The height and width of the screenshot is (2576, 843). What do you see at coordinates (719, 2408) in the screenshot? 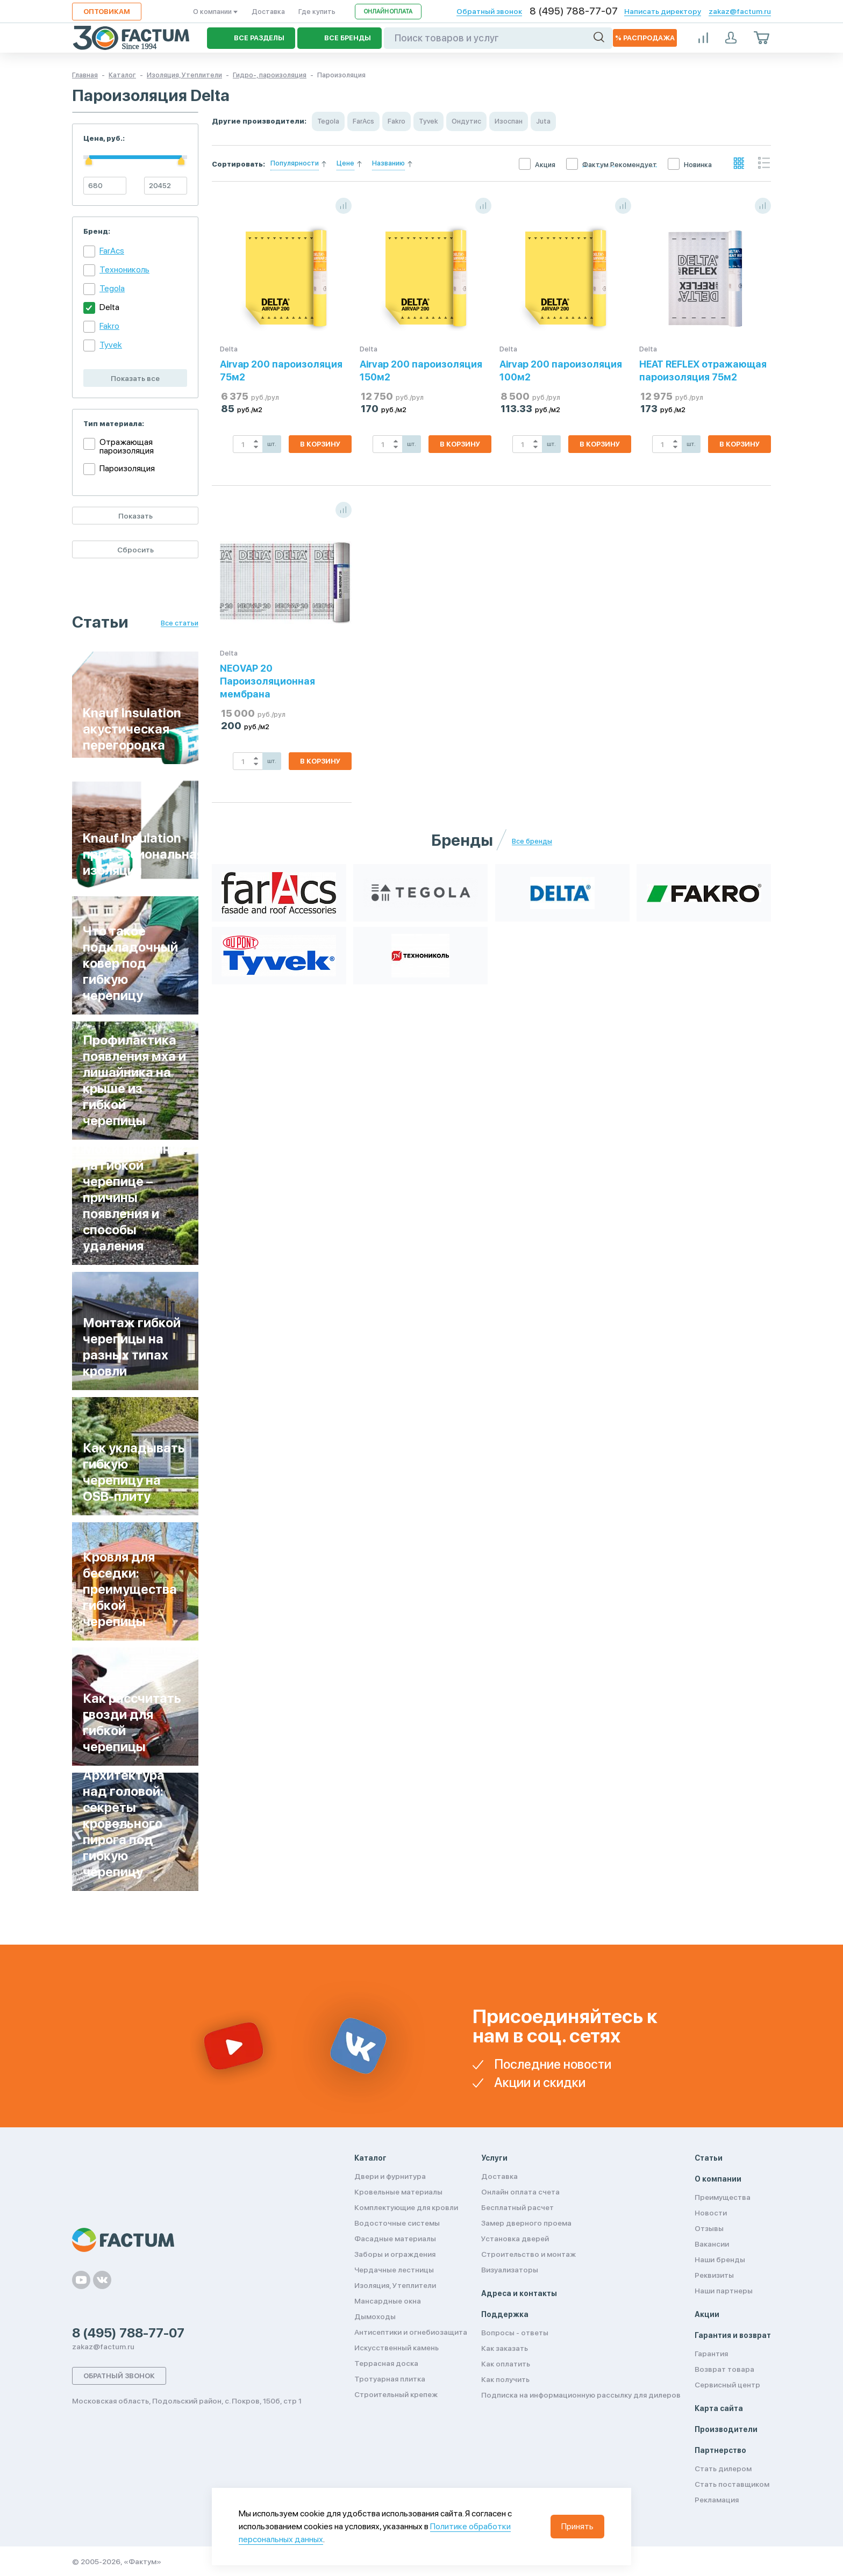
I see `Карта сайта` at bounding box center [719, 2408].